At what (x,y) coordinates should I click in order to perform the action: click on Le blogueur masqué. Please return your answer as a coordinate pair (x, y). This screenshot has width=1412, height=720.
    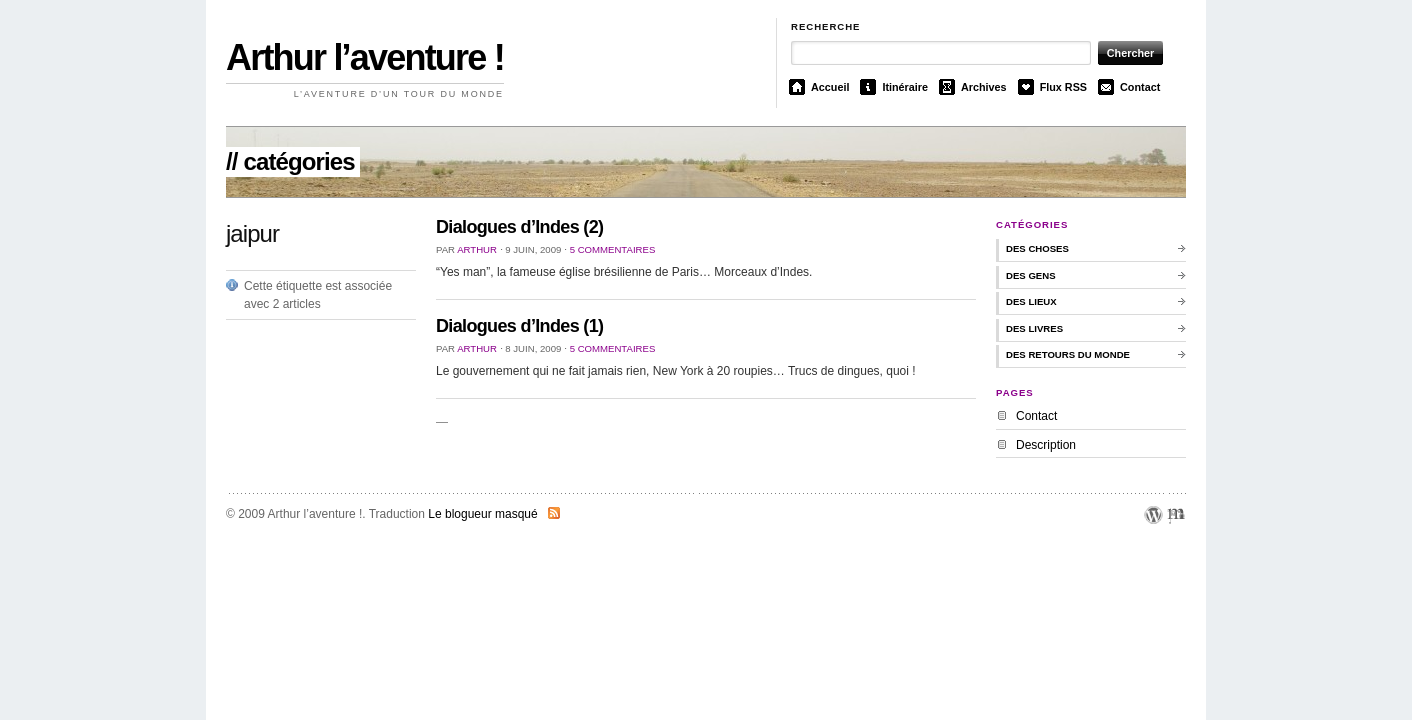
    Looking at the image, I should click on (482, 514).